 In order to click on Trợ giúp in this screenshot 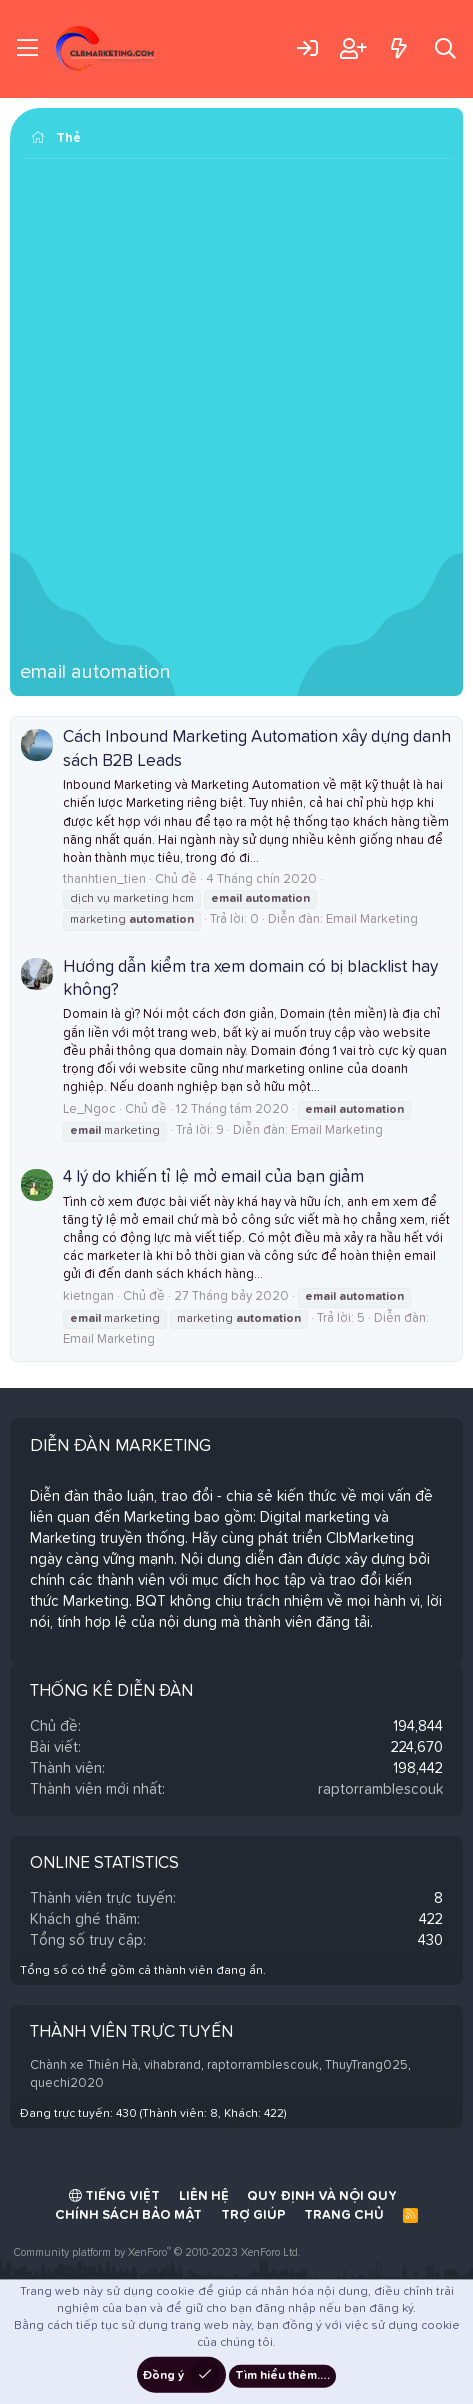, I will do `click(253, 2215)`.